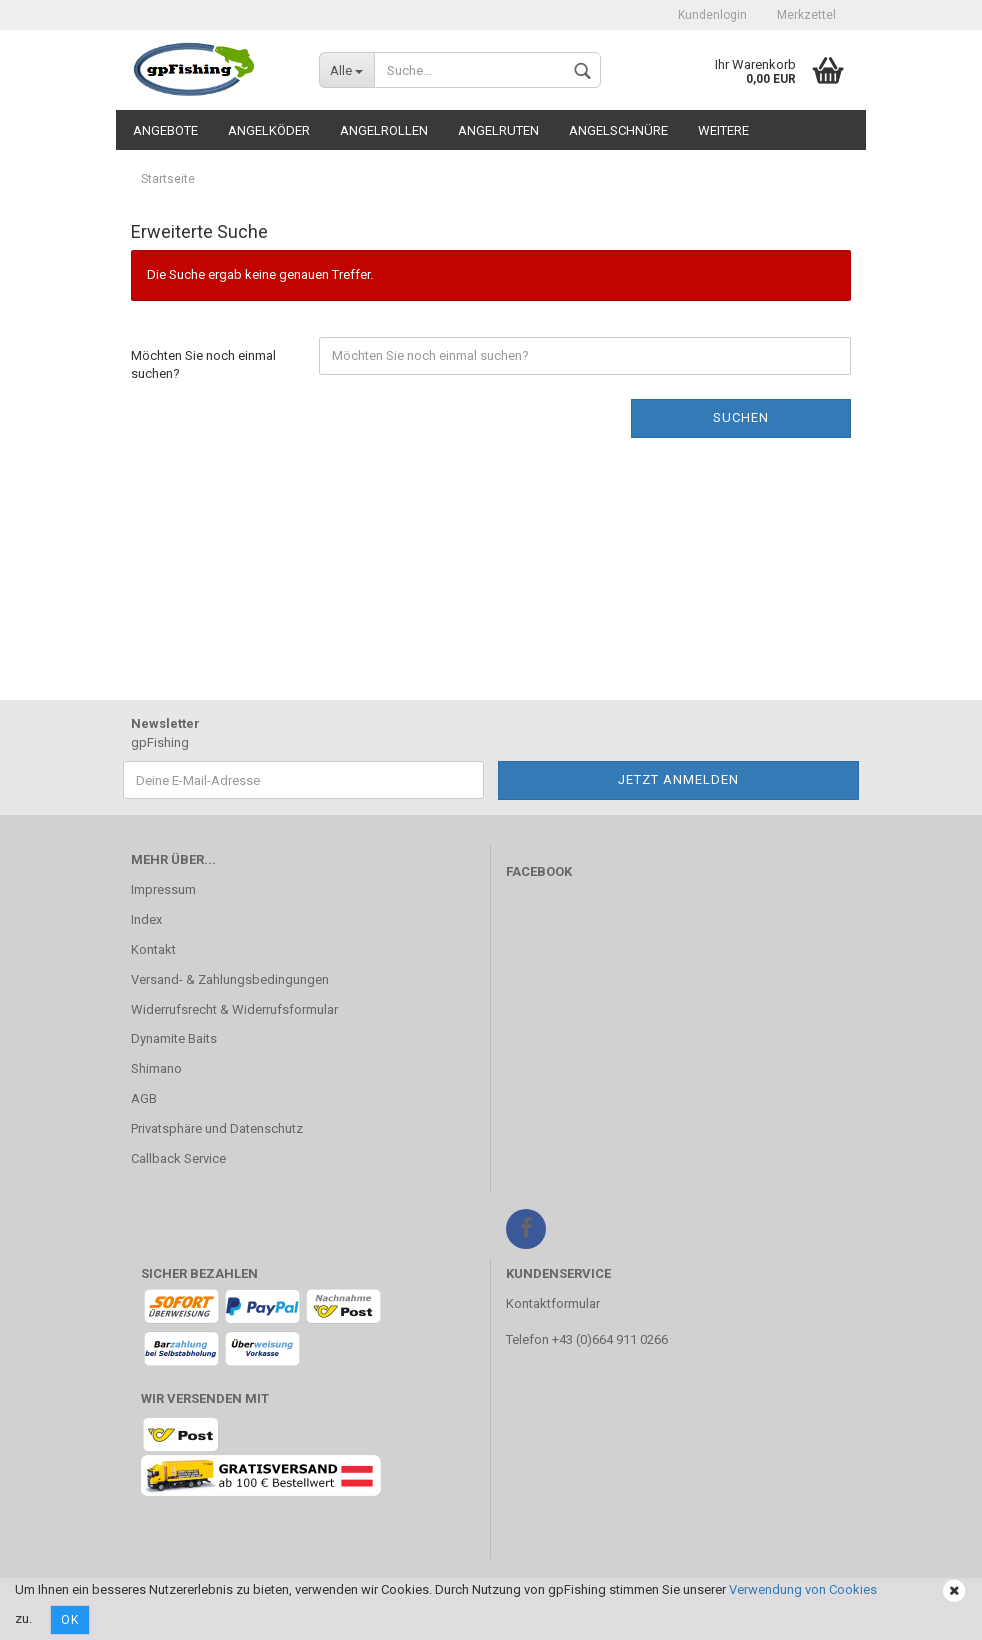 Image resolution: width=982 pixels, height=1640 pixels. Describe the element at coordinates (384, 130) in the screenshot. I see `Angelrollen` at that location.